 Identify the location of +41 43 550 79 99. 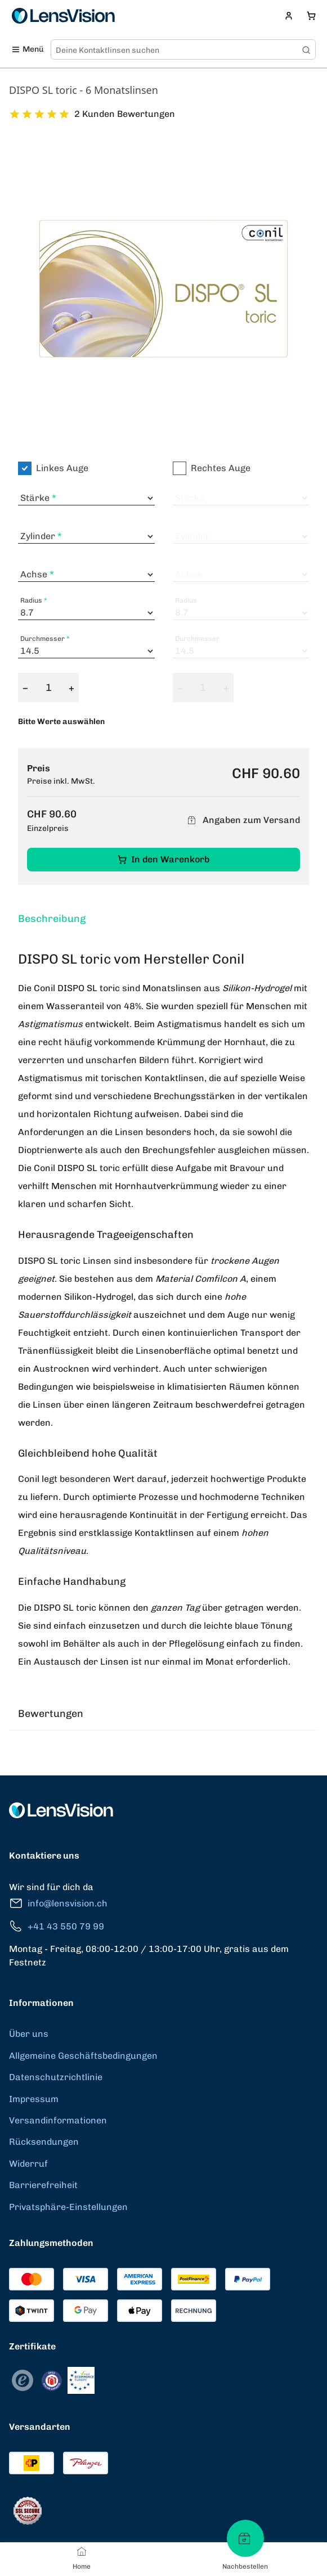
(56, 1926).